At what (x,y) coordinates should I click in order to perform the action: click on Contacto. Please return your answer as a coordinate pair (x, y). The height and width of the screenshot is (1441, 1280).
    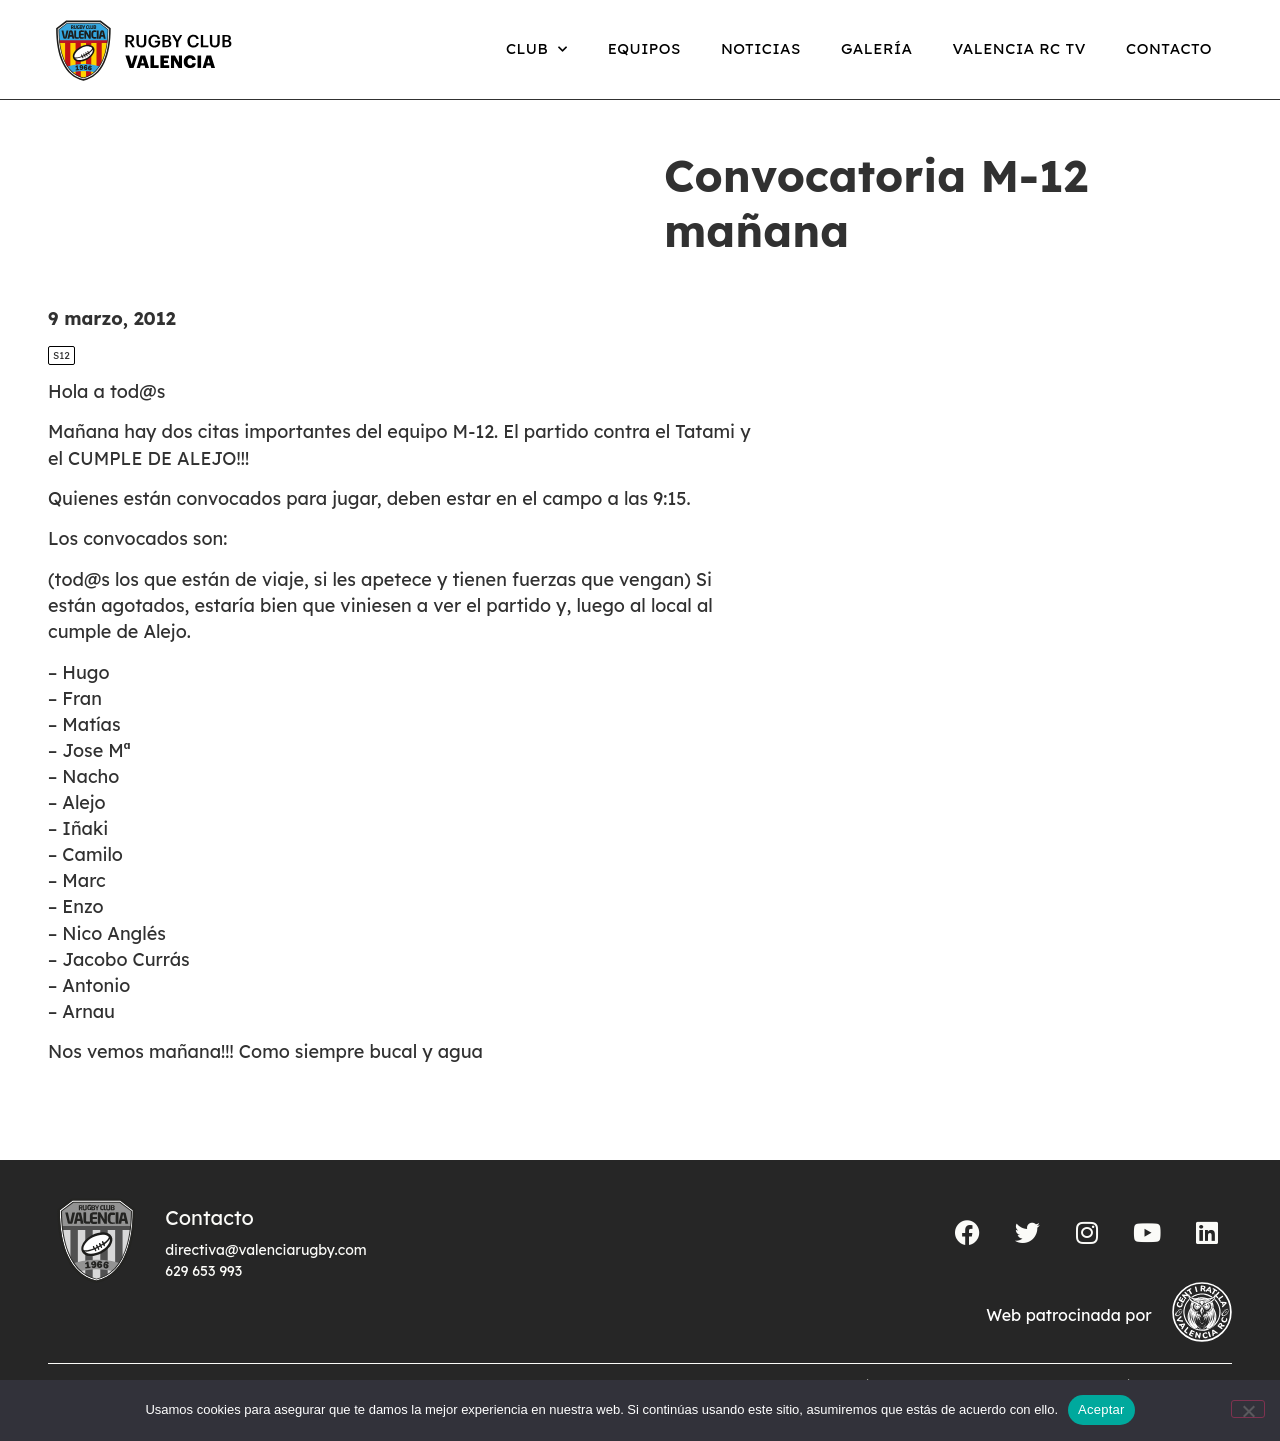
    Looking at the image, I should click on (1169, 48).